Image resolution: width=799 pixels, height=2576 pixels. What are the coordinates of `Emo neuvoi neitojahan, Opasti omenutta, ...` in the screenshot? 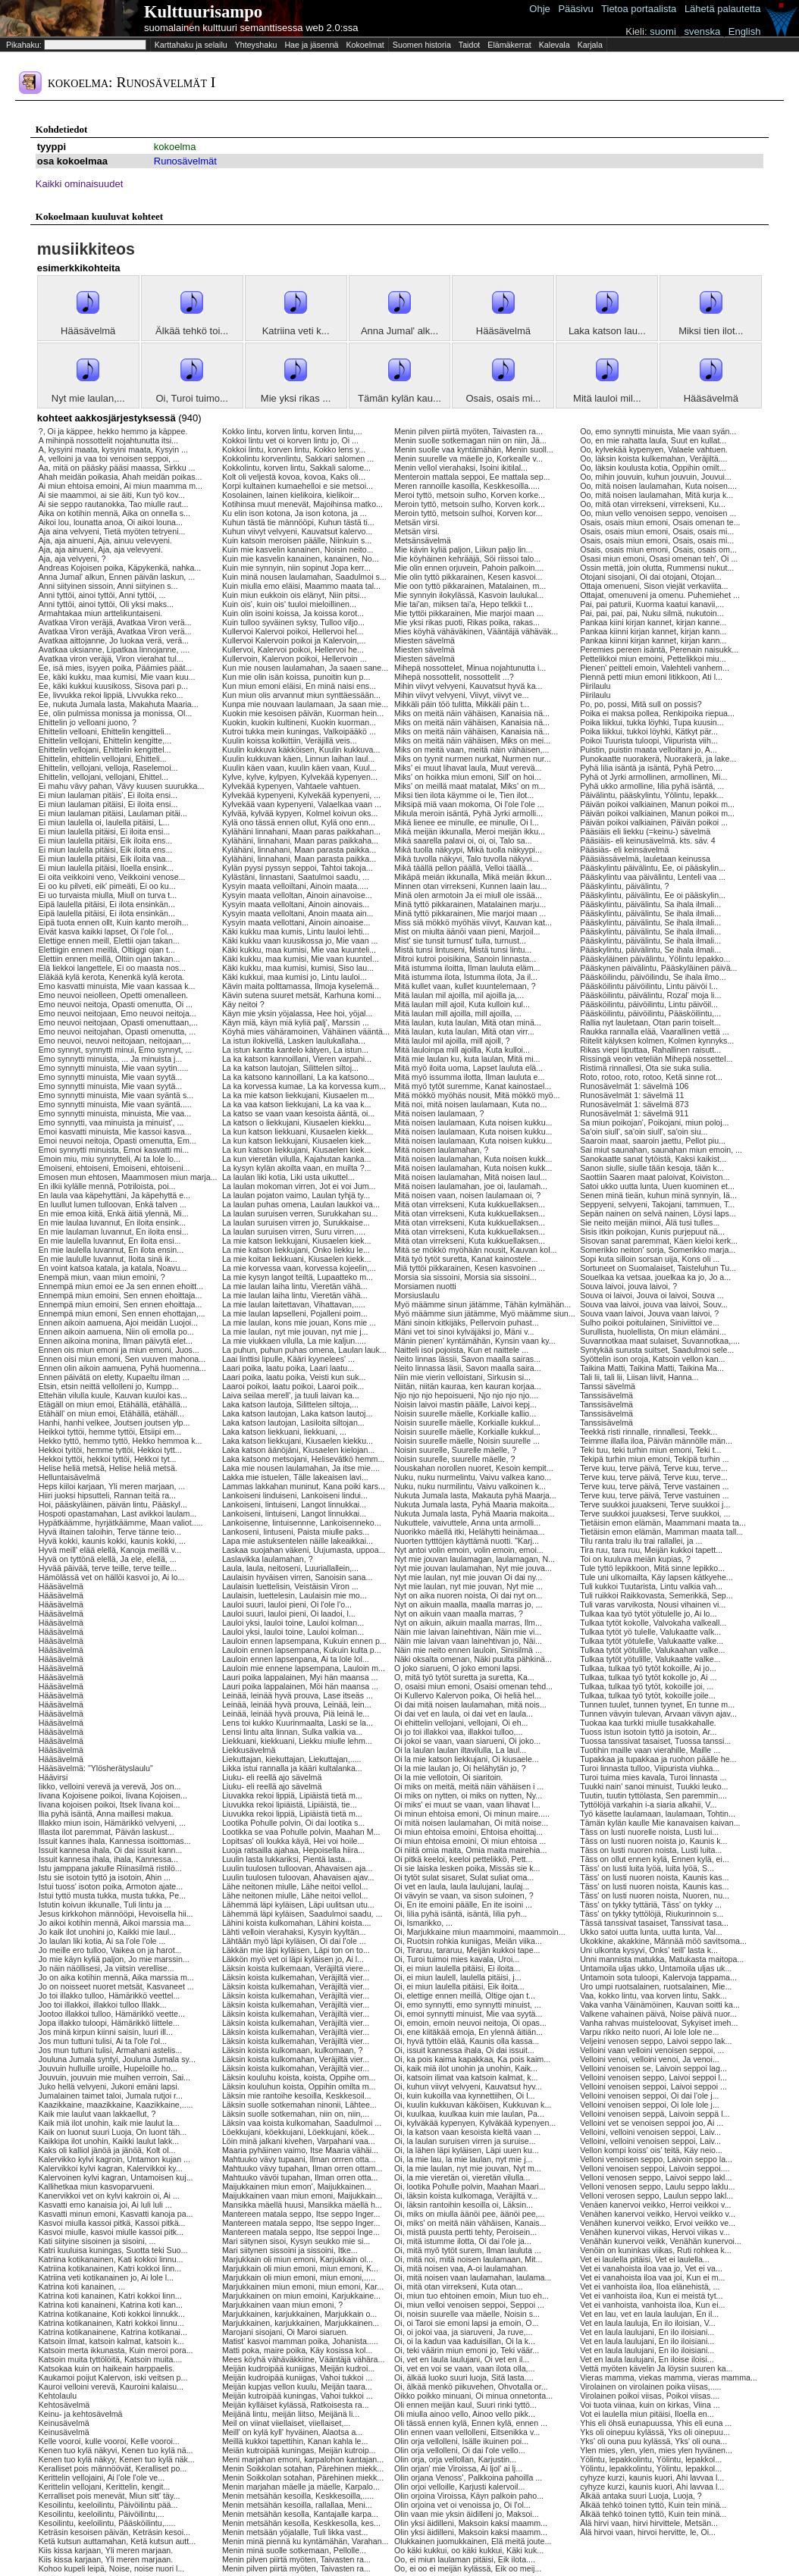 It's located at (117, 1031).